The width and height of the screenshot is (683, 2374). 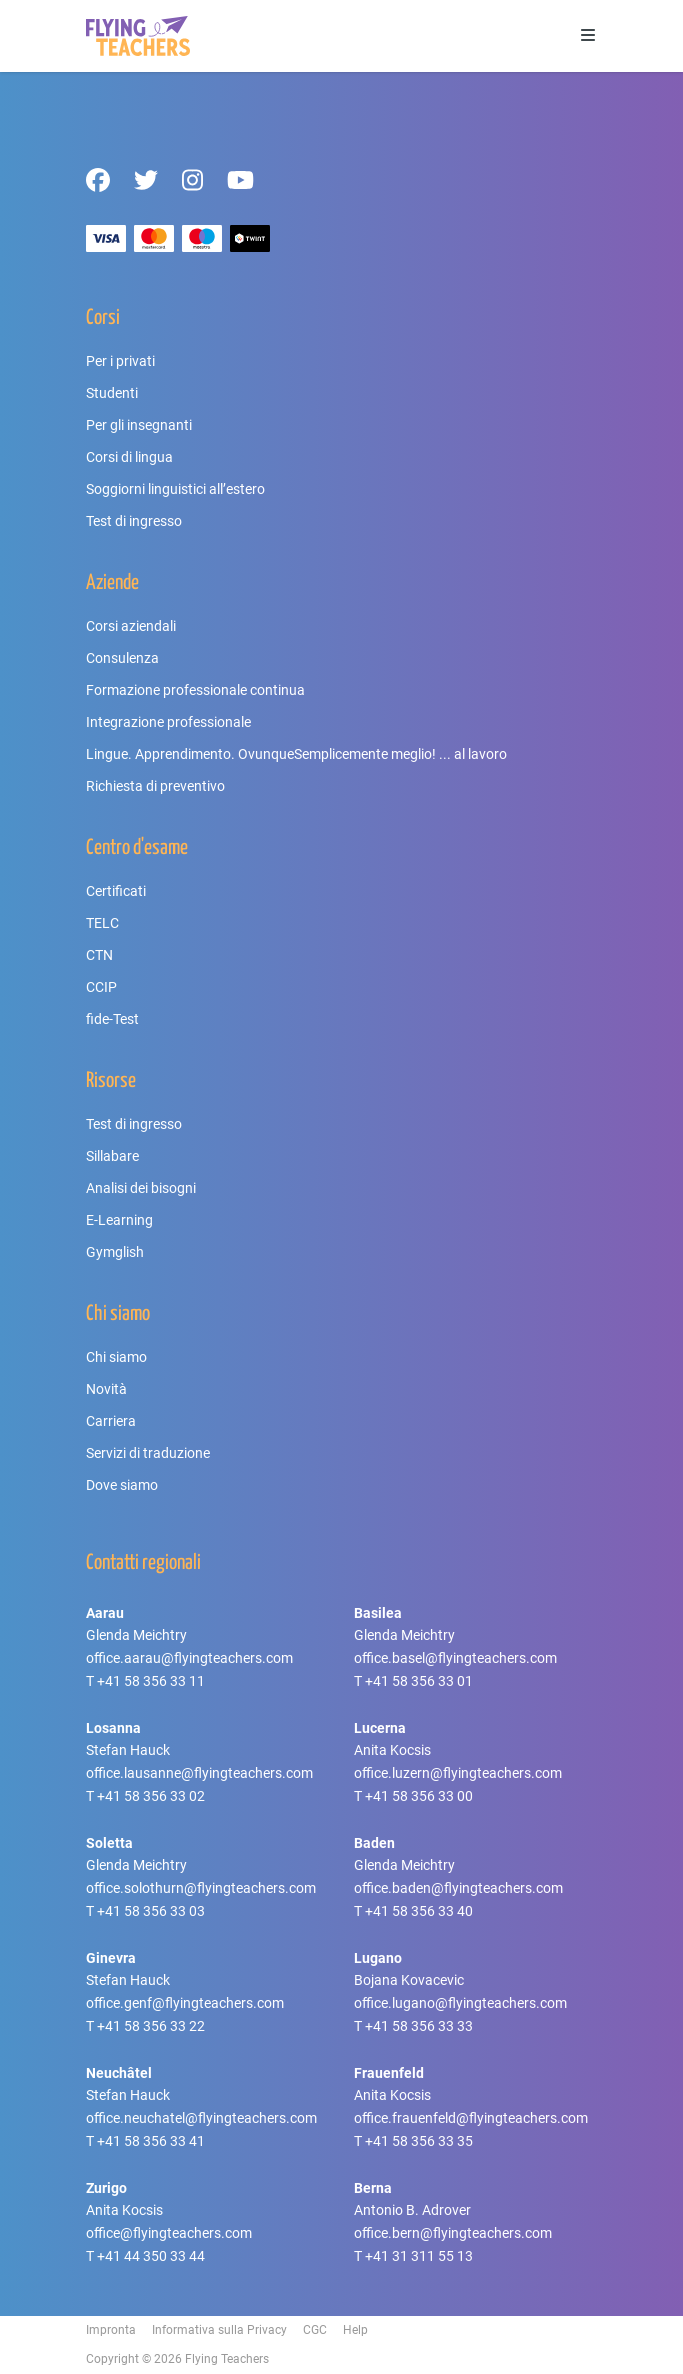 What do you see at coordinates (101, 987) in the screenshot?
I see `CCIP` at bounding box center [101, 987].